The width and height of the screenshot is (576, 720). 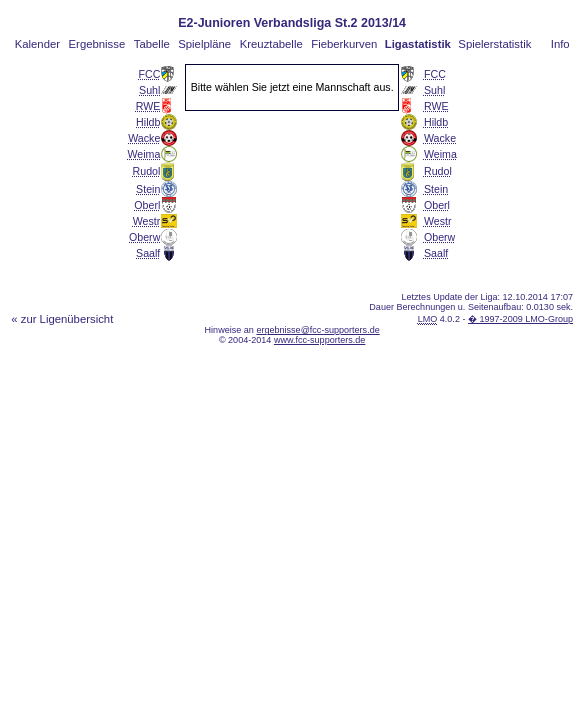 What do you see at coordinates (97, 44) in the screenshot?
I see `Ergebnisse` at bounding box center [97, 44].